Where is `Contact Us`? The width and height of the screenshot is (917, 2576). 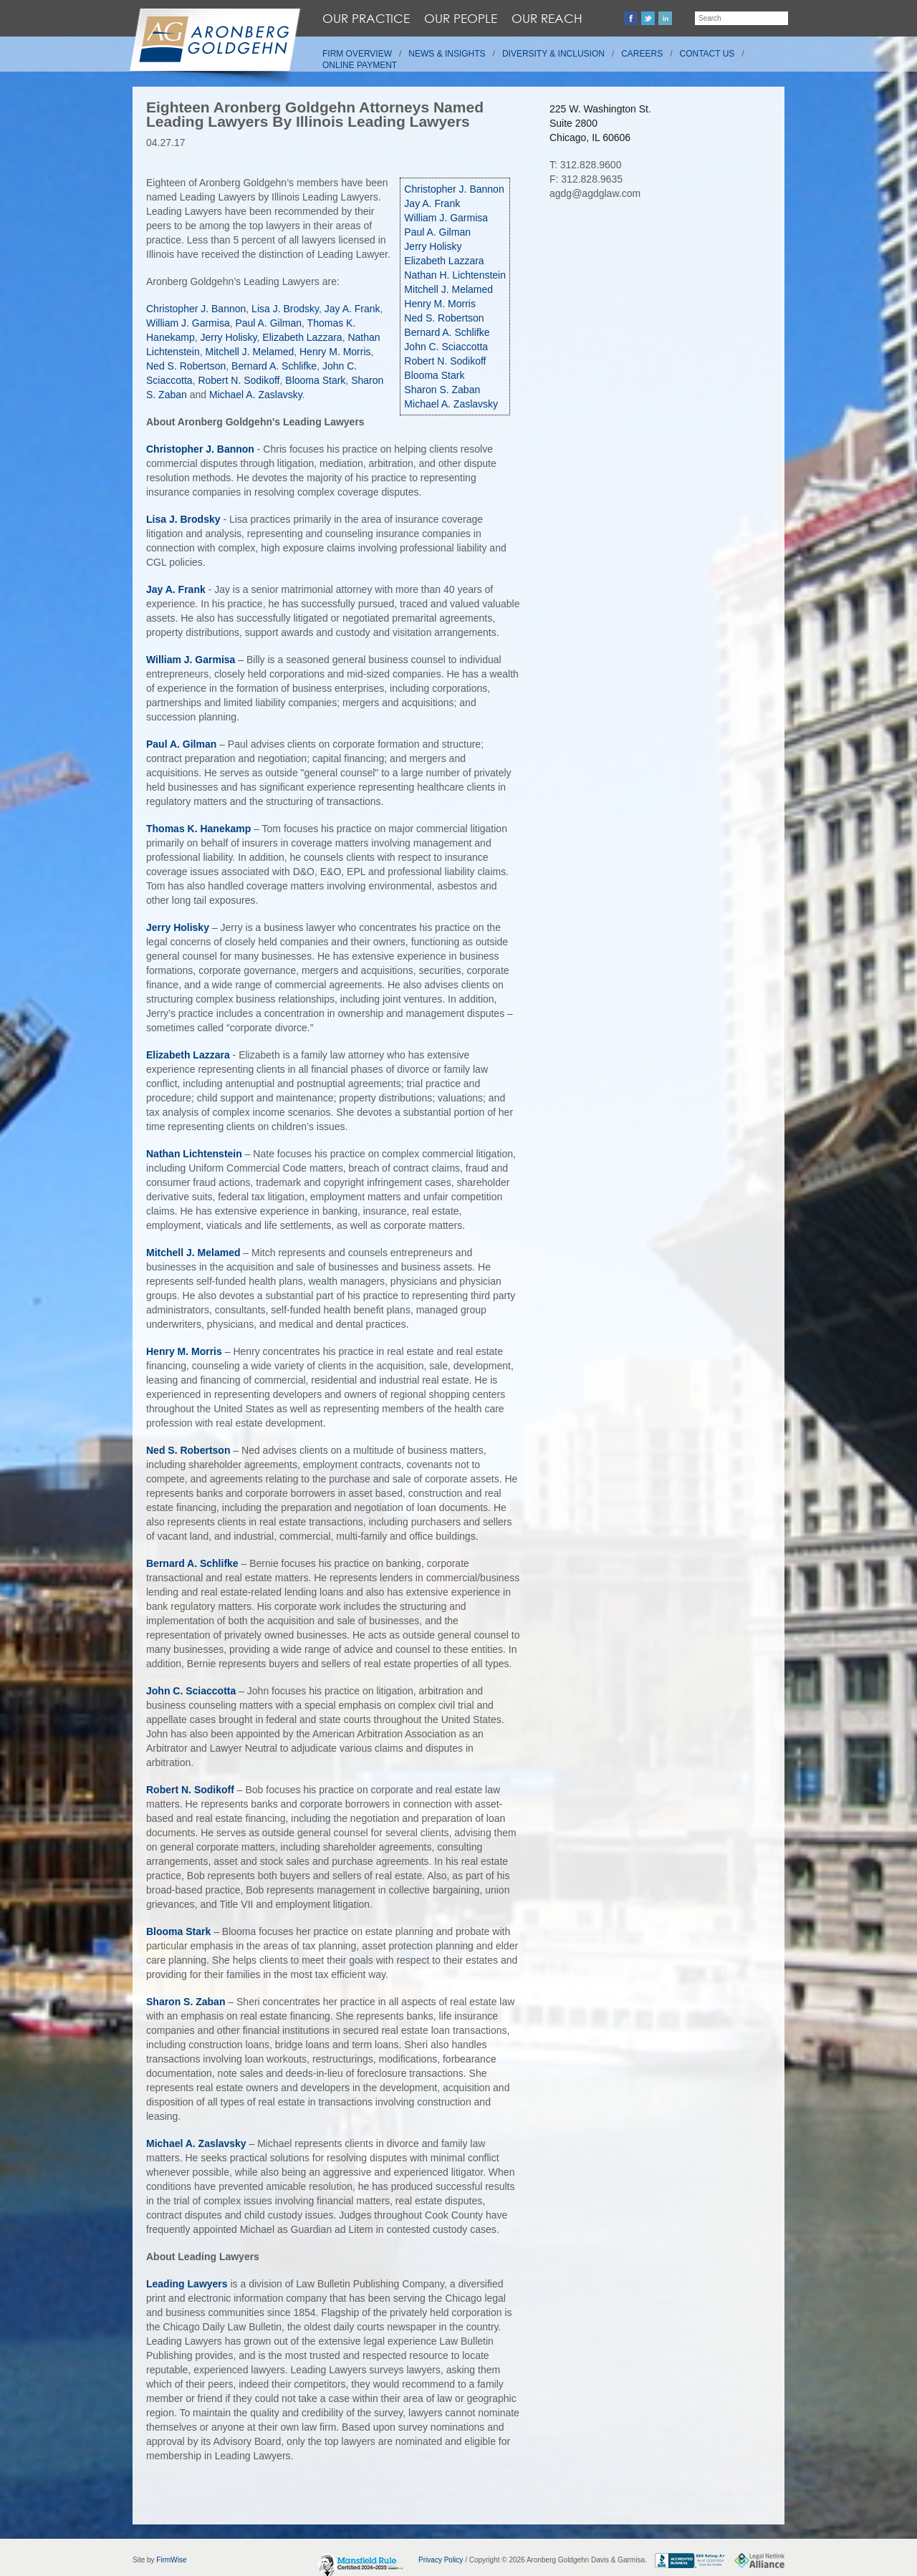 Contact Us is located at coordinates (707, 54).